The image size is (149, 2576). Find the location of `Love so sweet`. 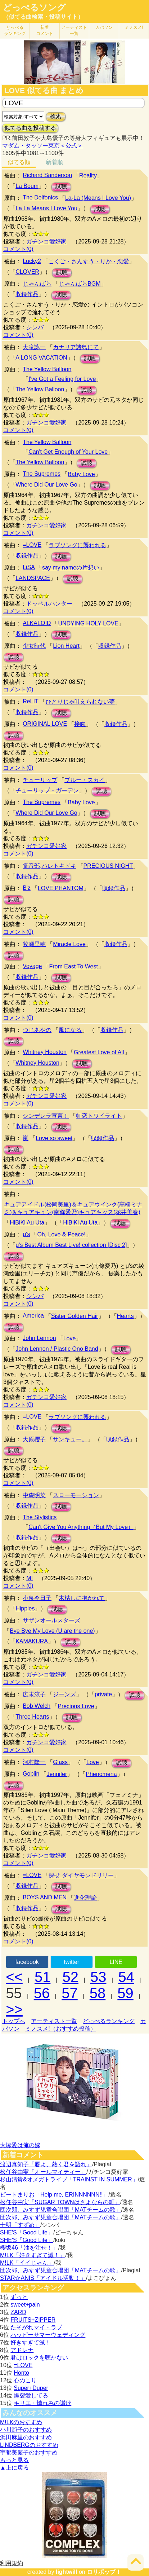

Love so sweet is located at coordinates (54, 1138).